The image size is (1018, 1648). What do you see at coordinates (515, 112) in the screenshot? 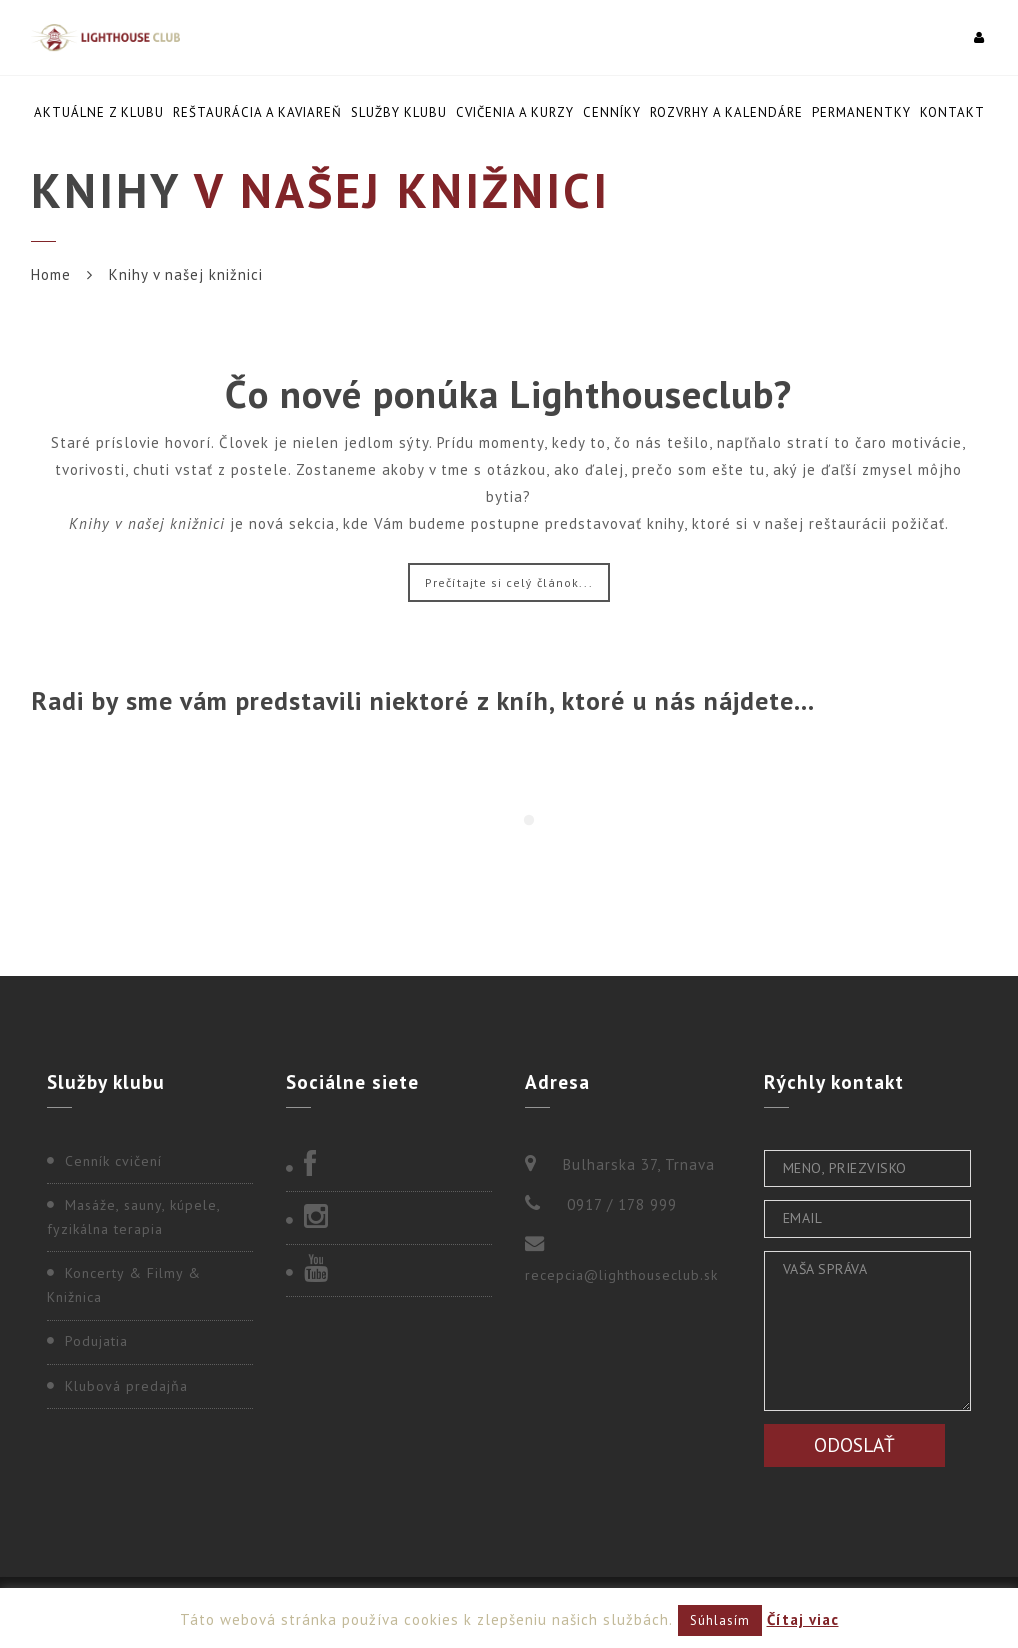
I see `Cvičenia a kurzy` at bounding box center [515, 112].